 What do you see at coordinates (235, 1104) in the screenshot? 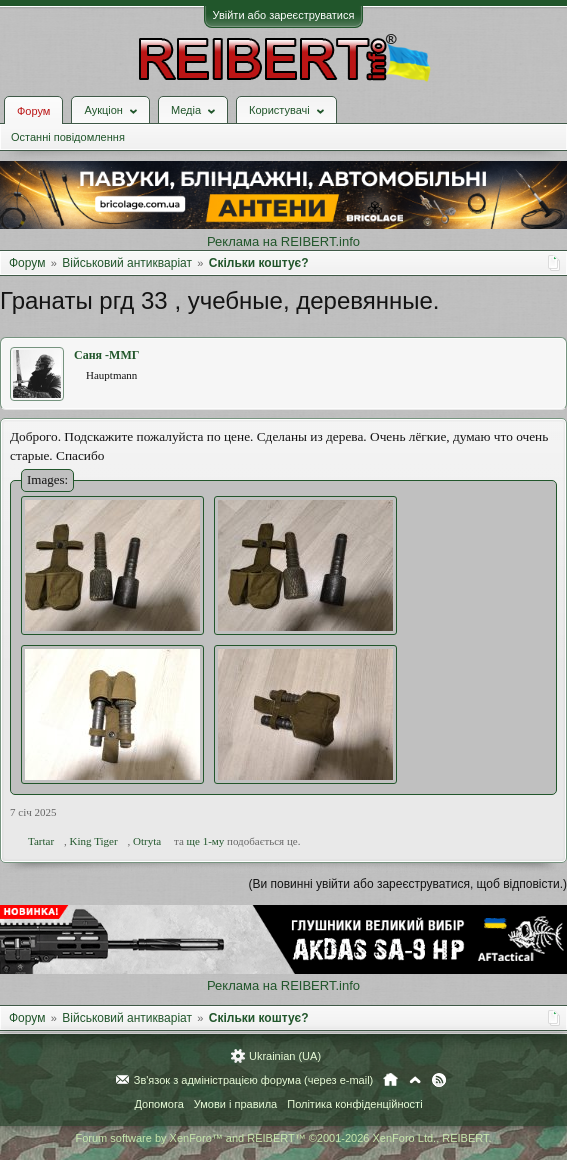
I see `Умови і правила` at bounding box center [235, 1104].